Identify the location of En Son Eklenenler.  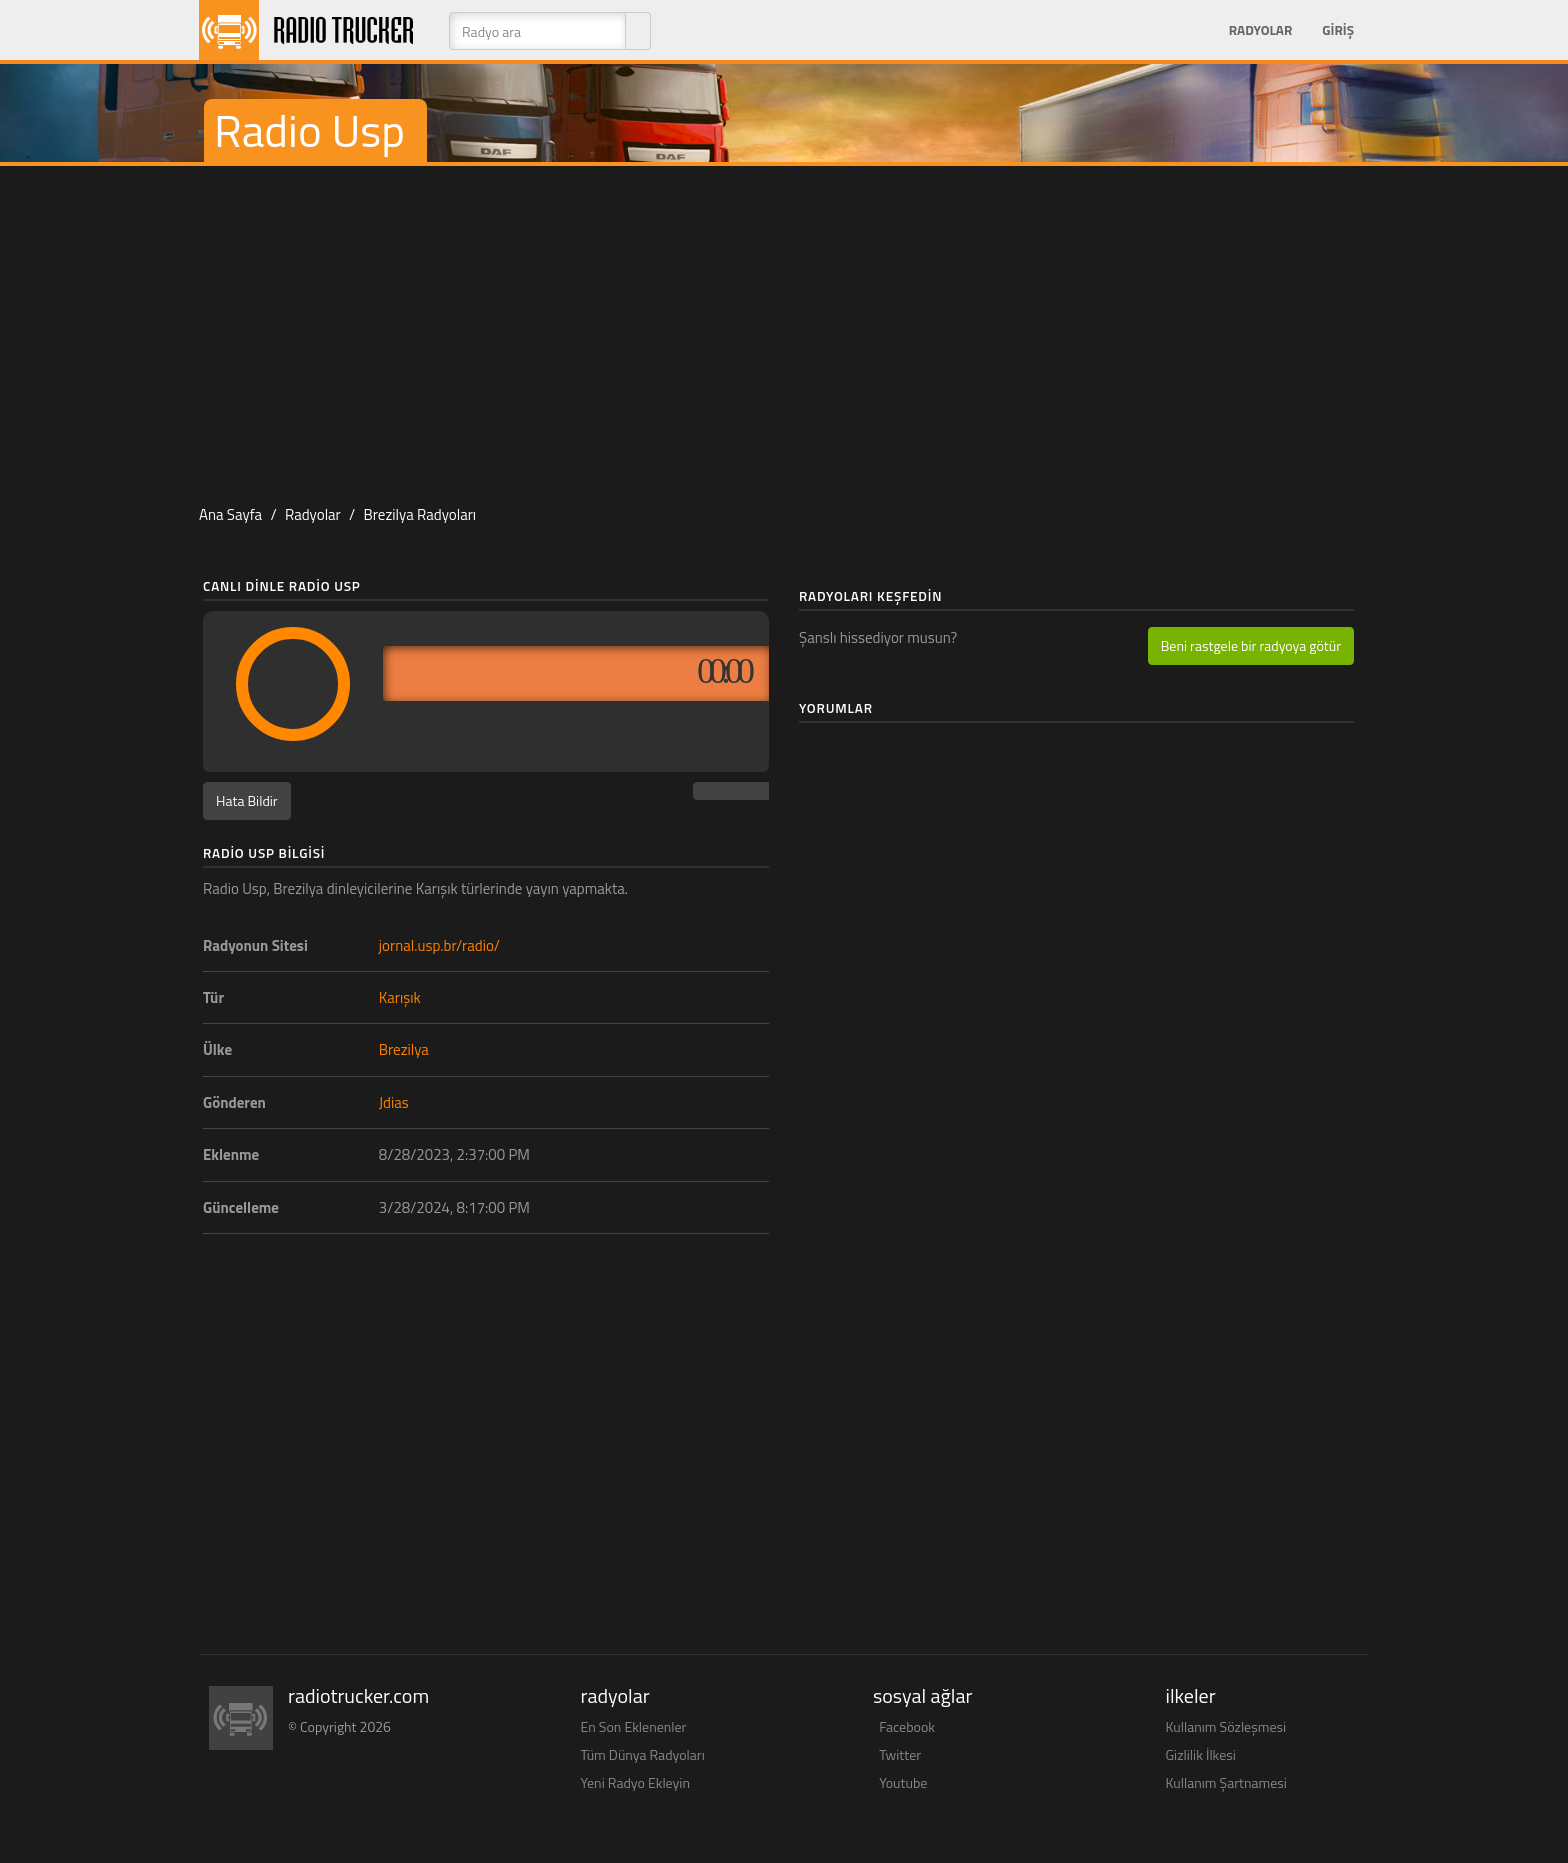
(634, 1726).